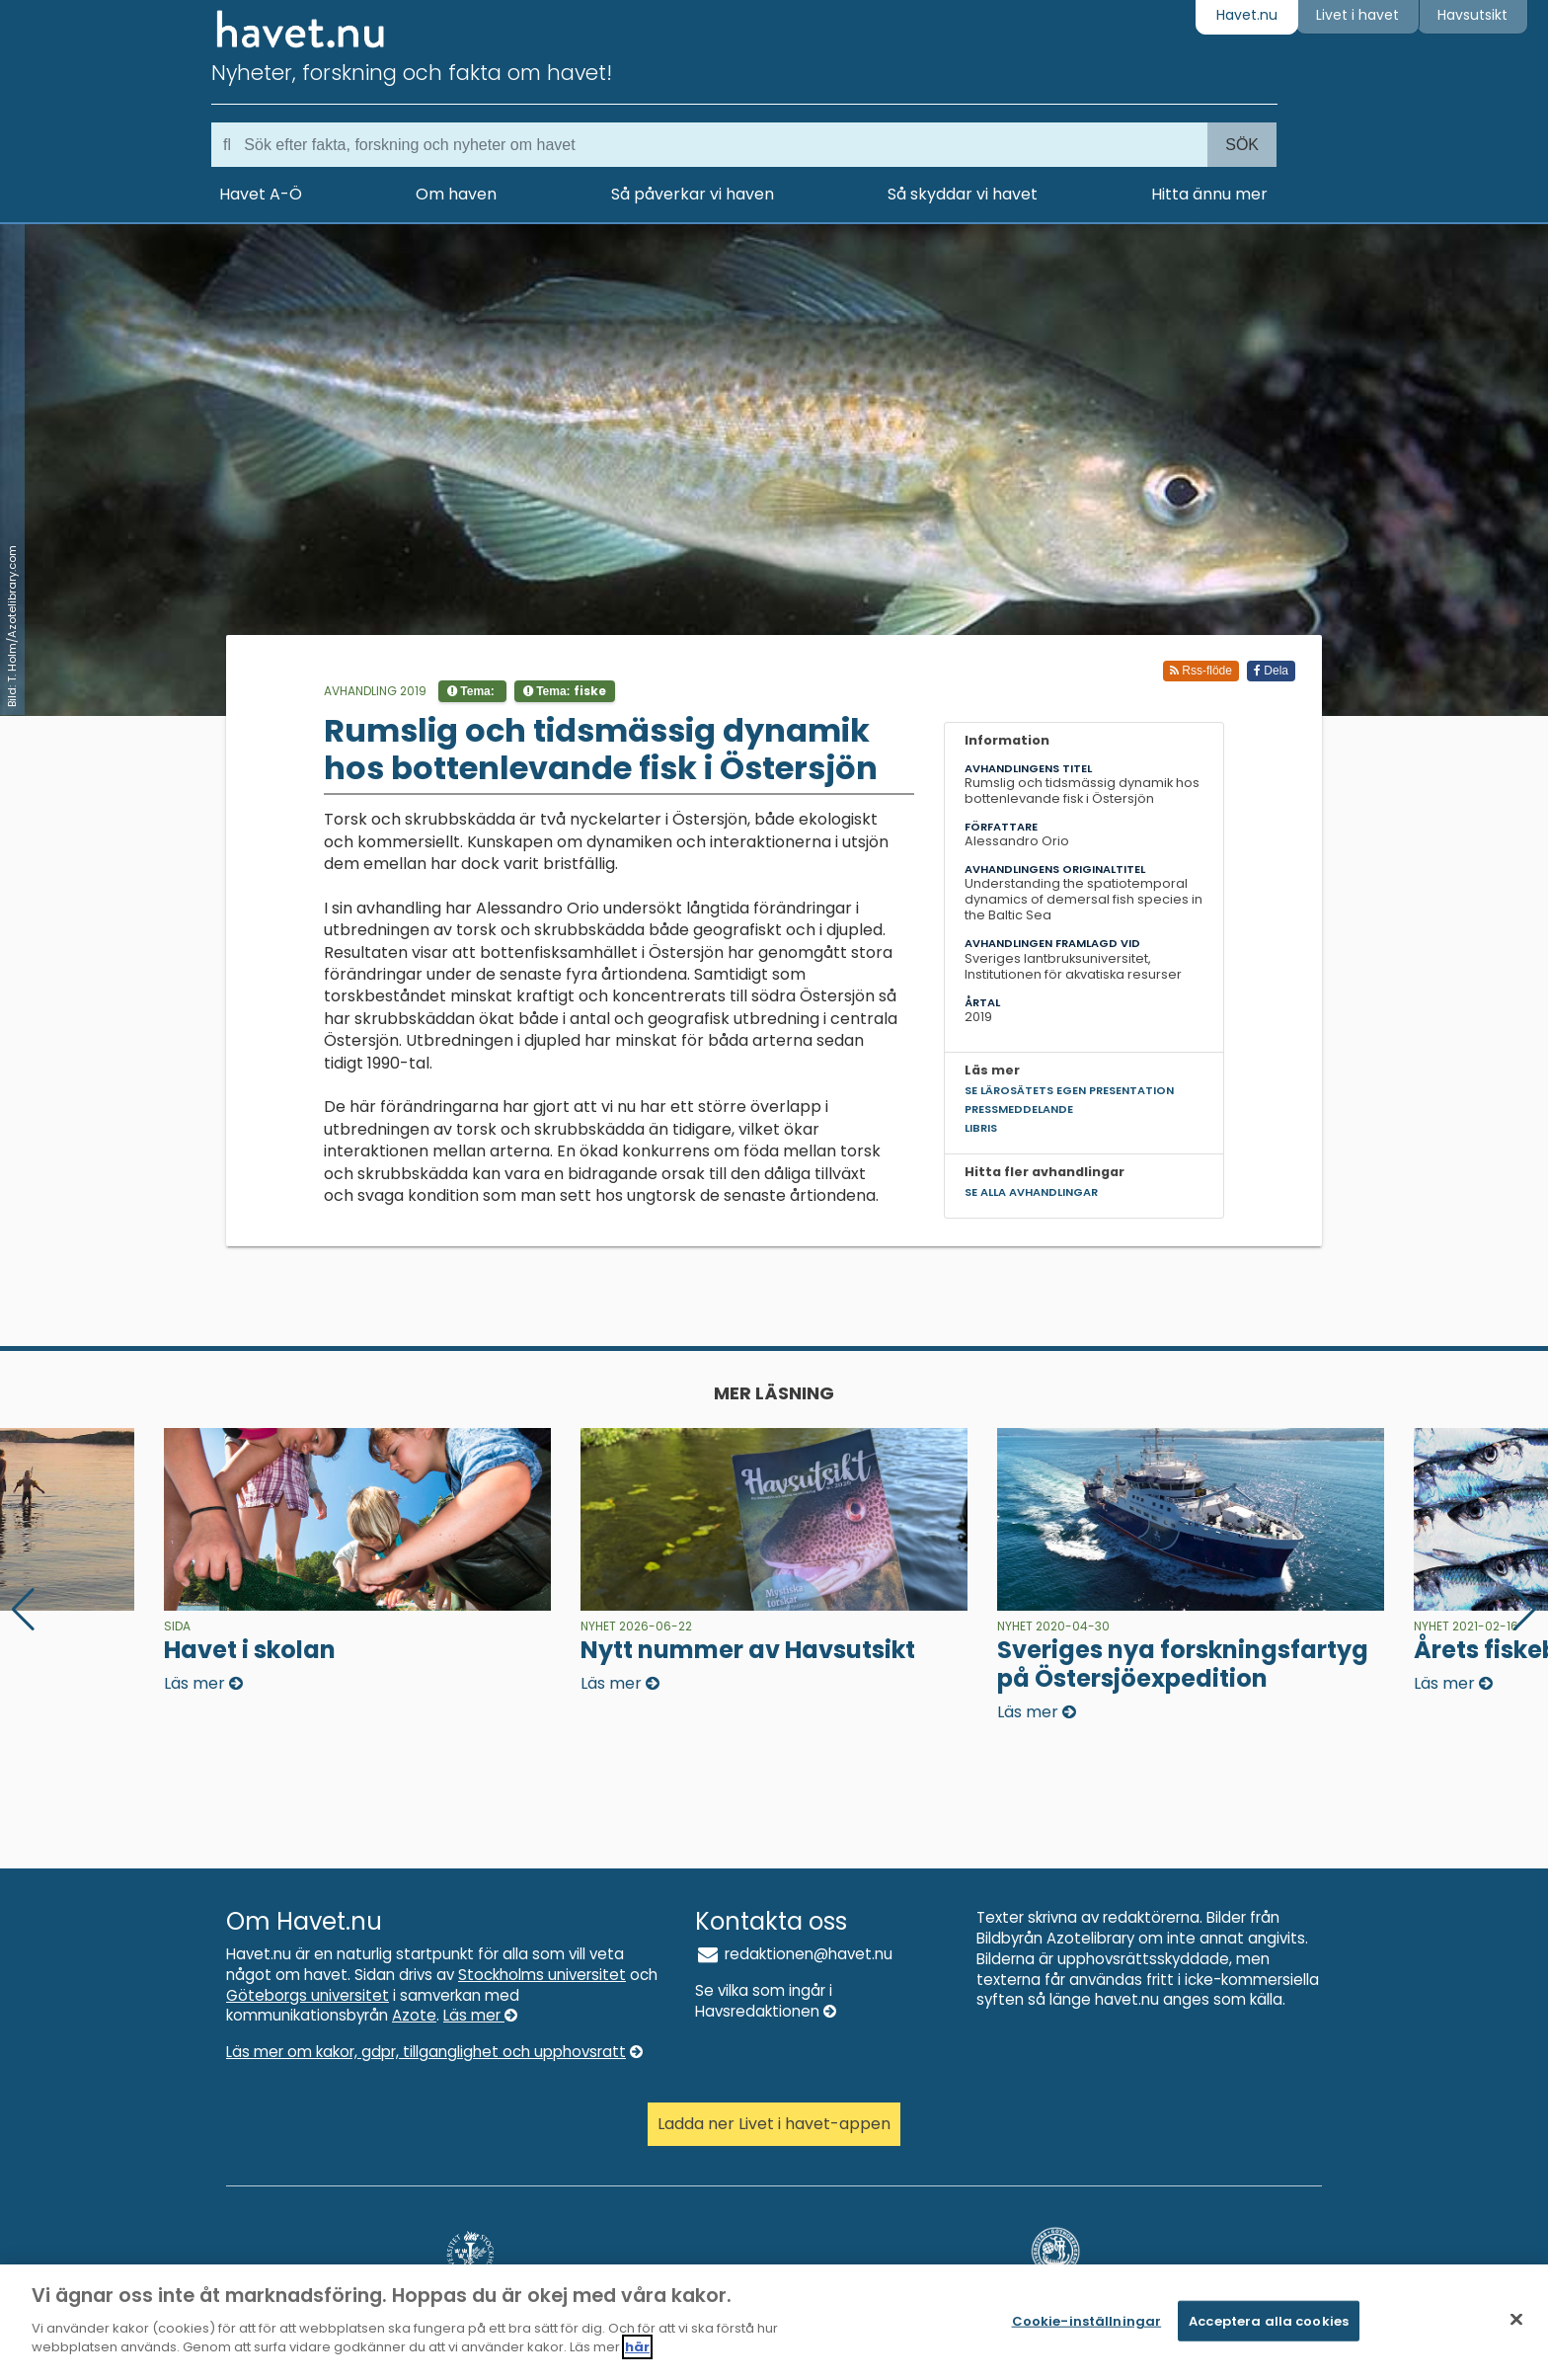 The width and height of the screenshot is (1548, 2380). Describe the element at coordinates (765, 2001) in the screenshot. I see `Se vilka som ingår i Havsredaktionen` at that location.